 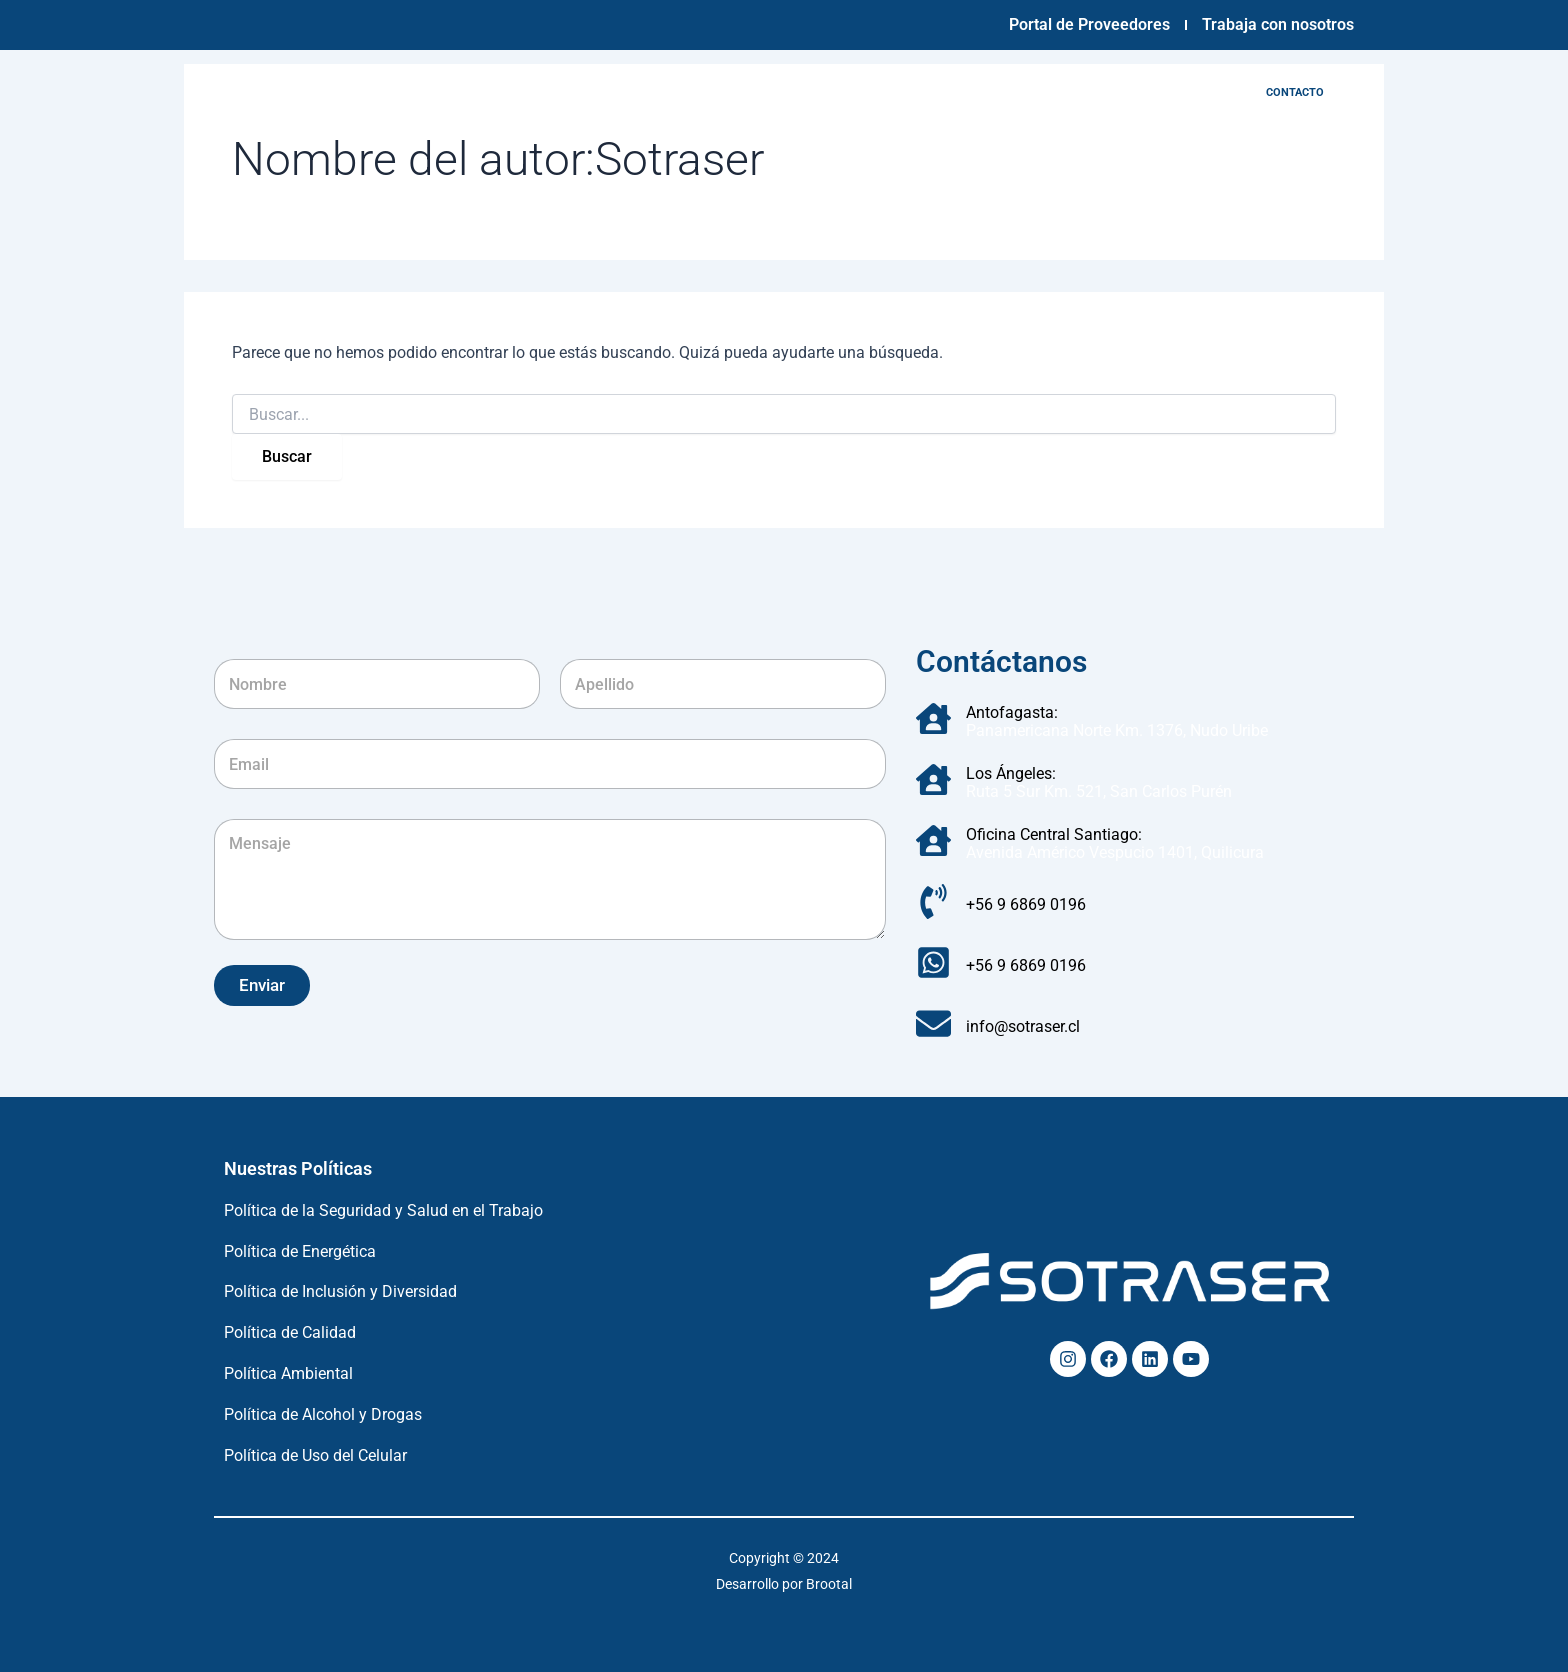 What do you see at coordinates (288, 1373) in the screenshot?
I see `Política Ambiental` at bounding box center [288, 1373].